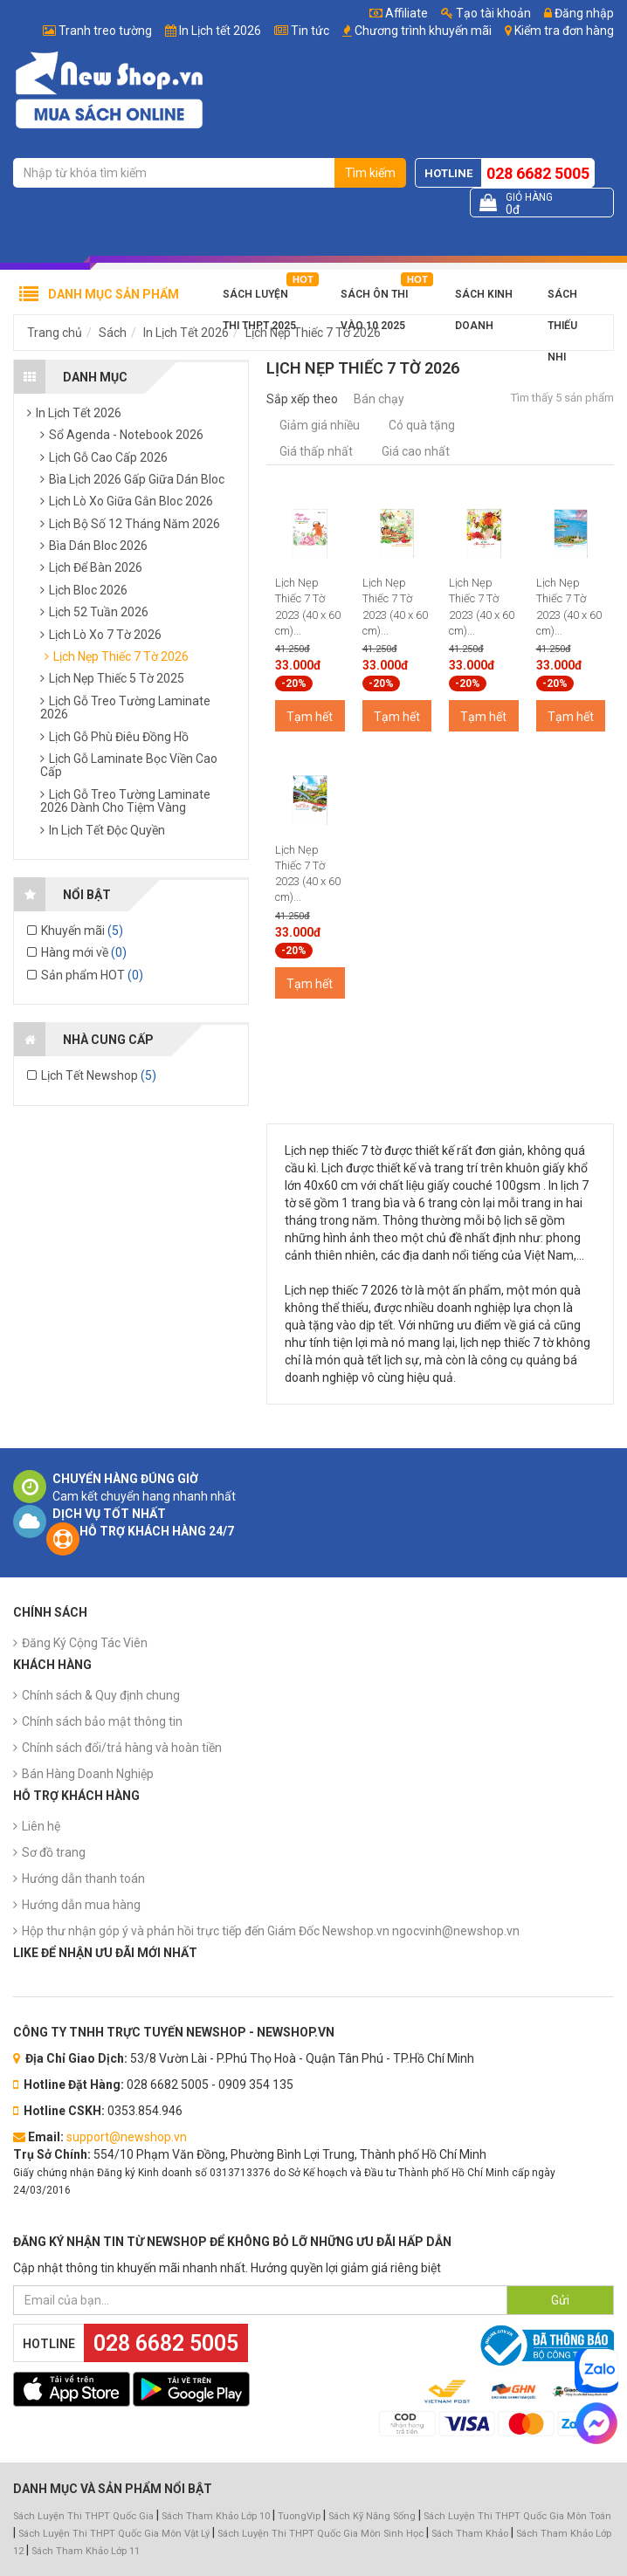 Image resolution: width=627 pixels, height=2576 pixels. I want to click on Sách Kinh Doanh, so click(484, 299).